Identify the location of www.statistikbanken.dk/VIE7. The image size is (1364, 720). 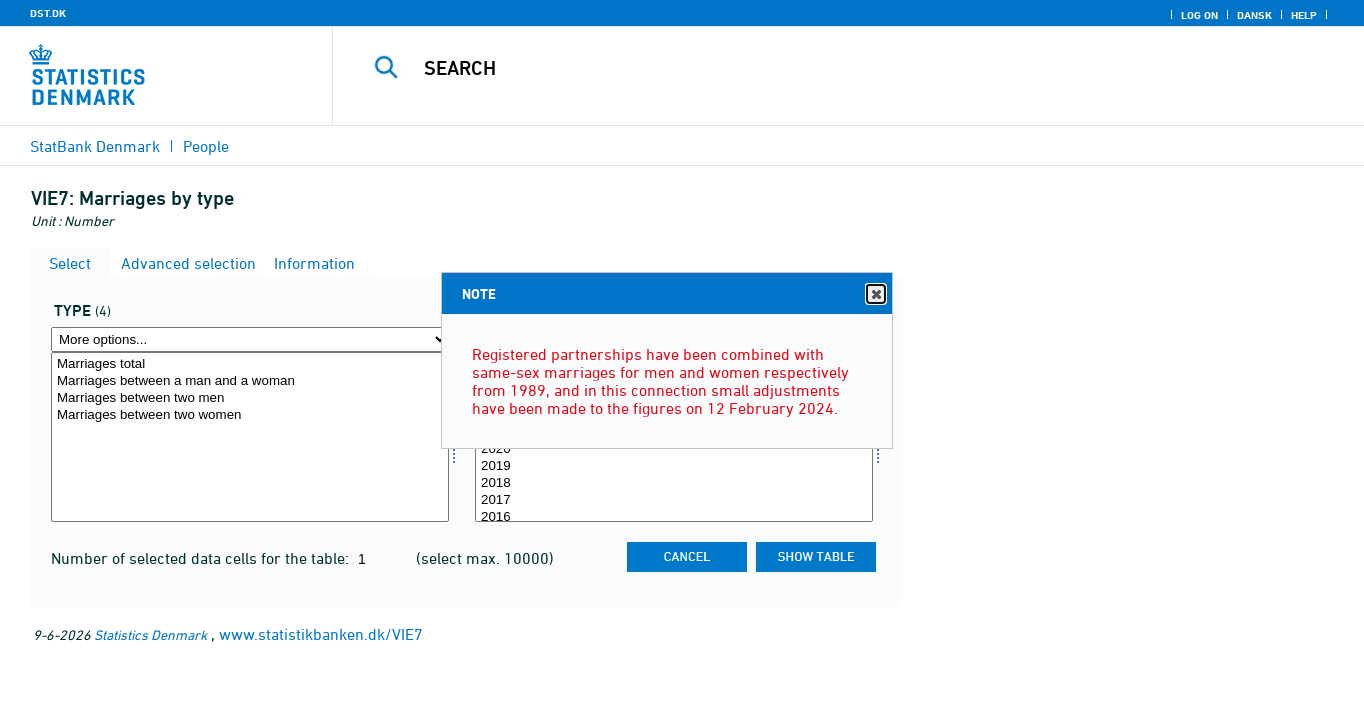
(321, 634).